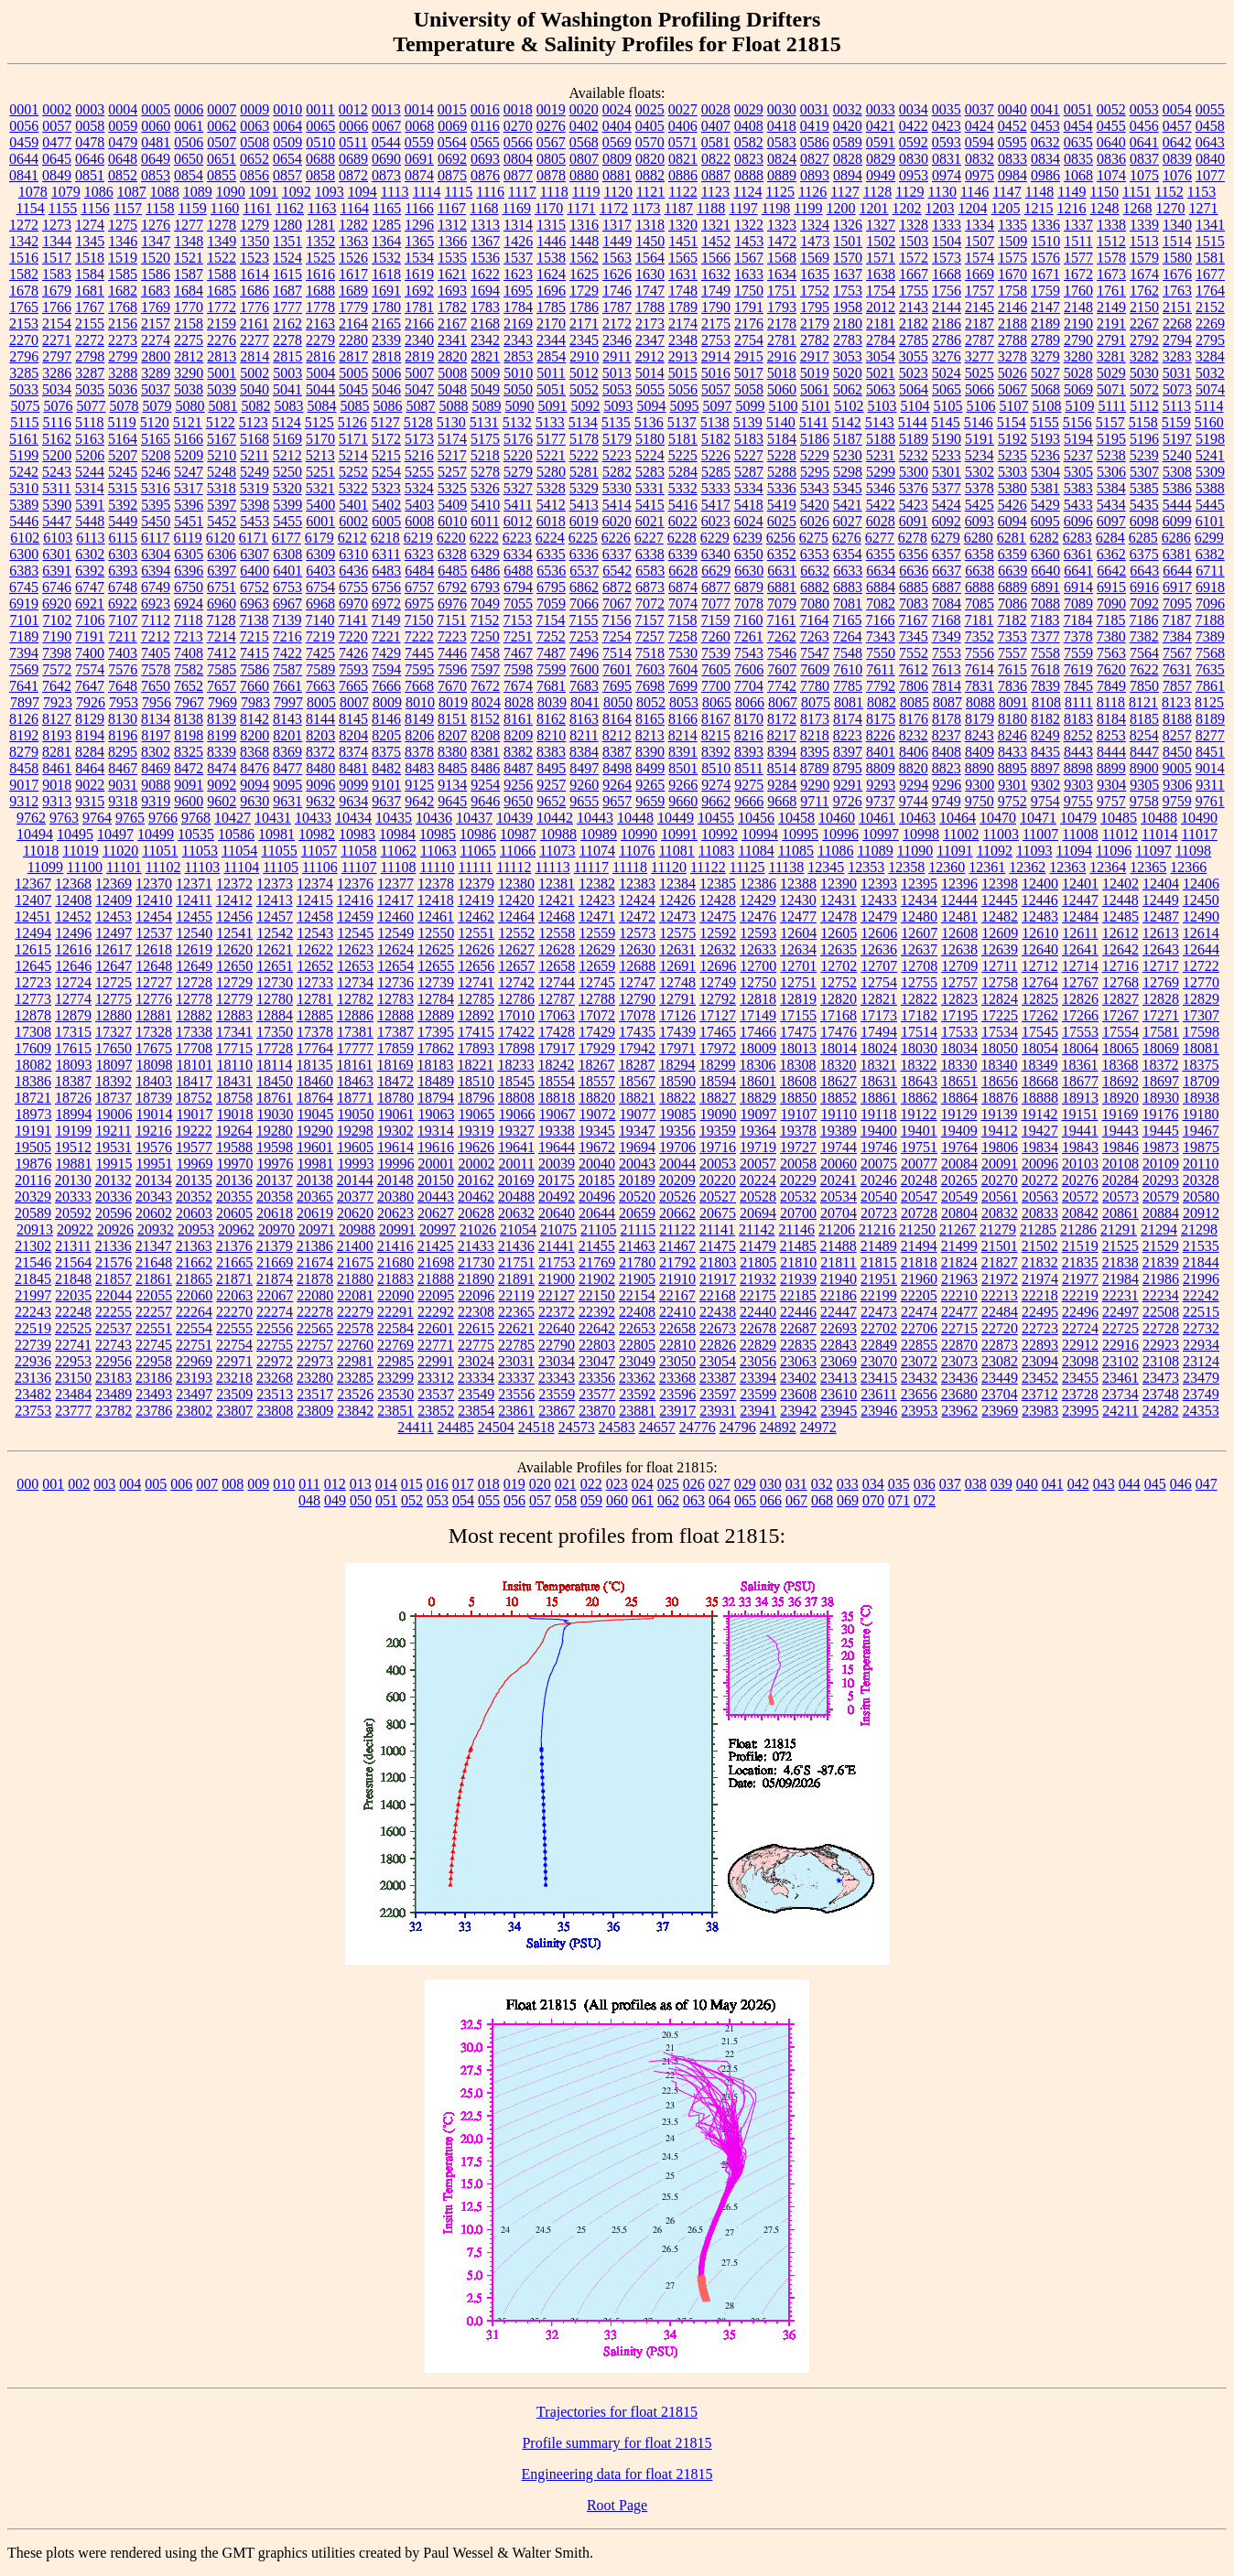  Describe the element at coordinates (717, 1377) in the screenshot. I see `23387` at that location.